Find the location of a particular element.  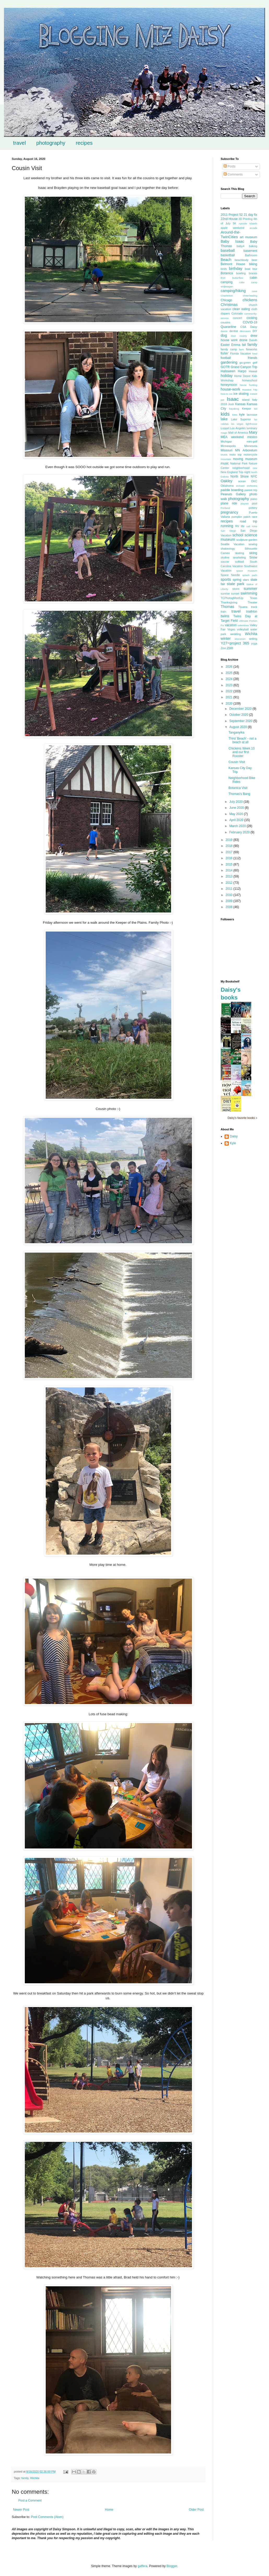

state park is located at coordinates (235, 584).